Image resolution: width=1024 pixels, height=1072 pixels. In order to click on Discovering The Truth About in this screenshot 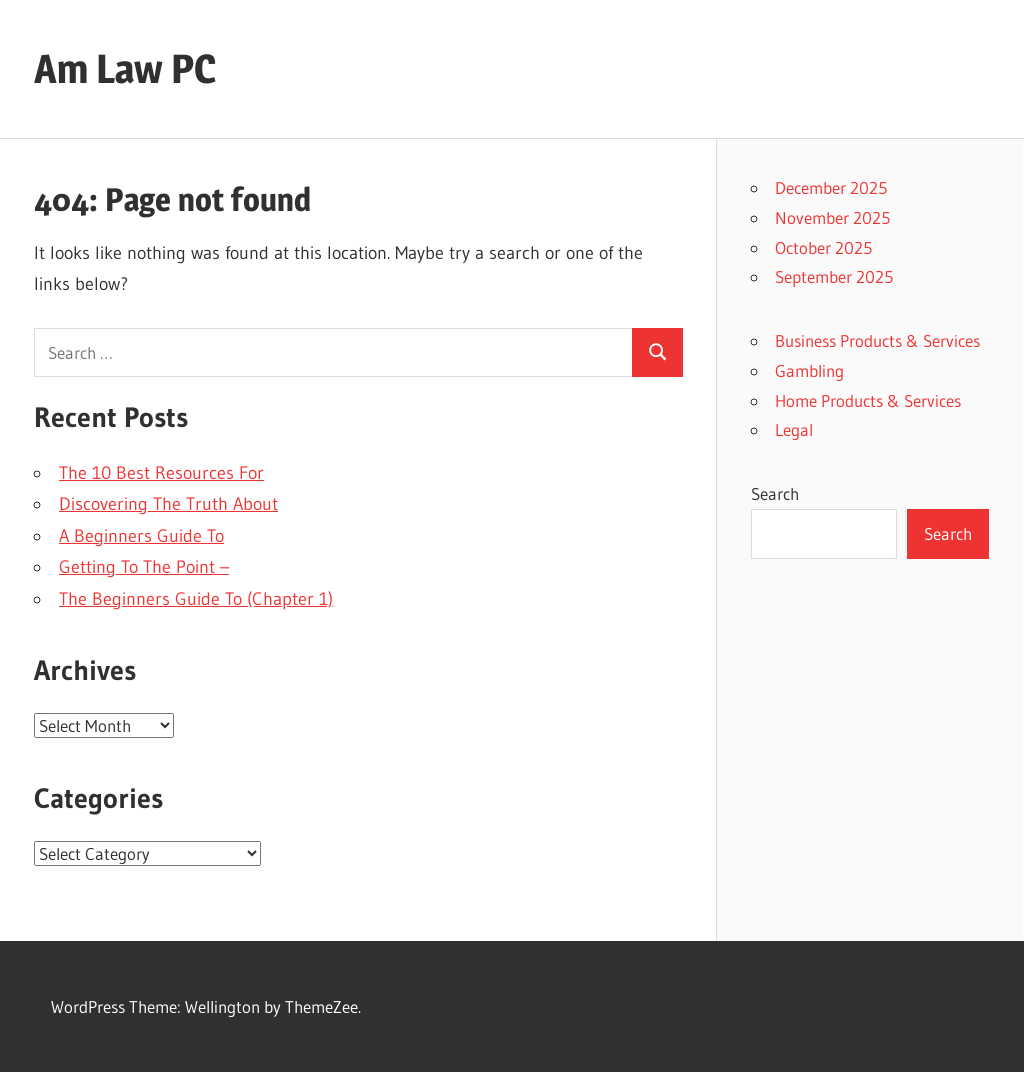, I will do `click(168, 504)`.